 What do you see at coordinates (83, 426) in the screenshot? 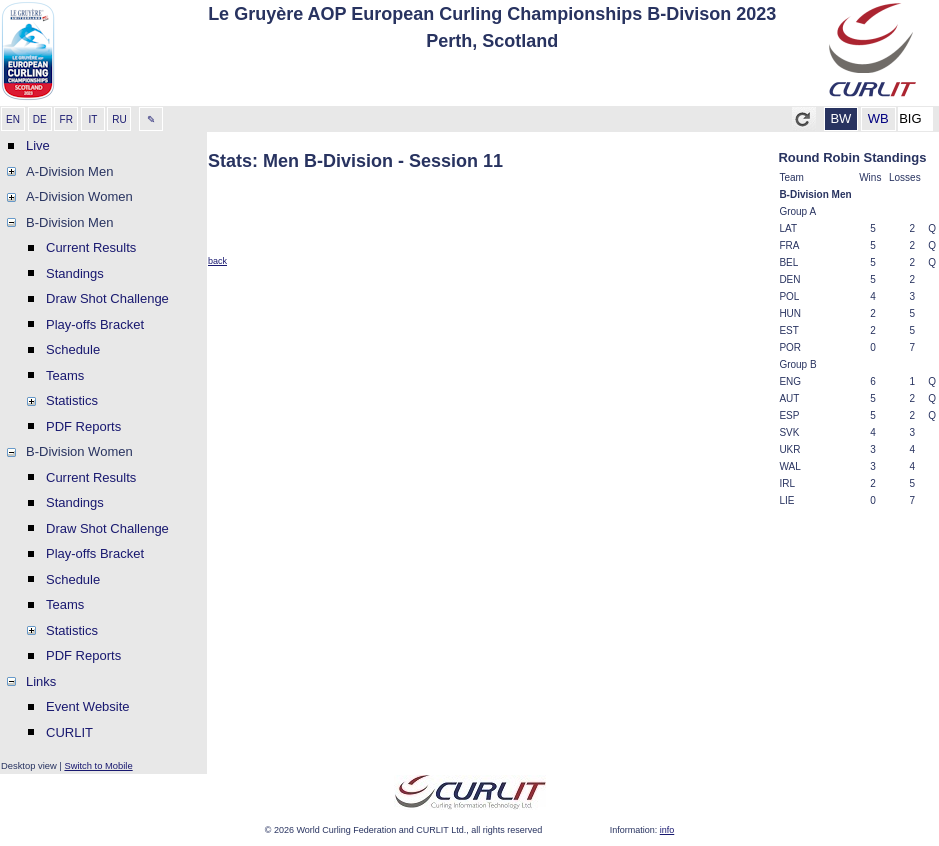
I see `PDF Reports` at bounding box center [83, 426].